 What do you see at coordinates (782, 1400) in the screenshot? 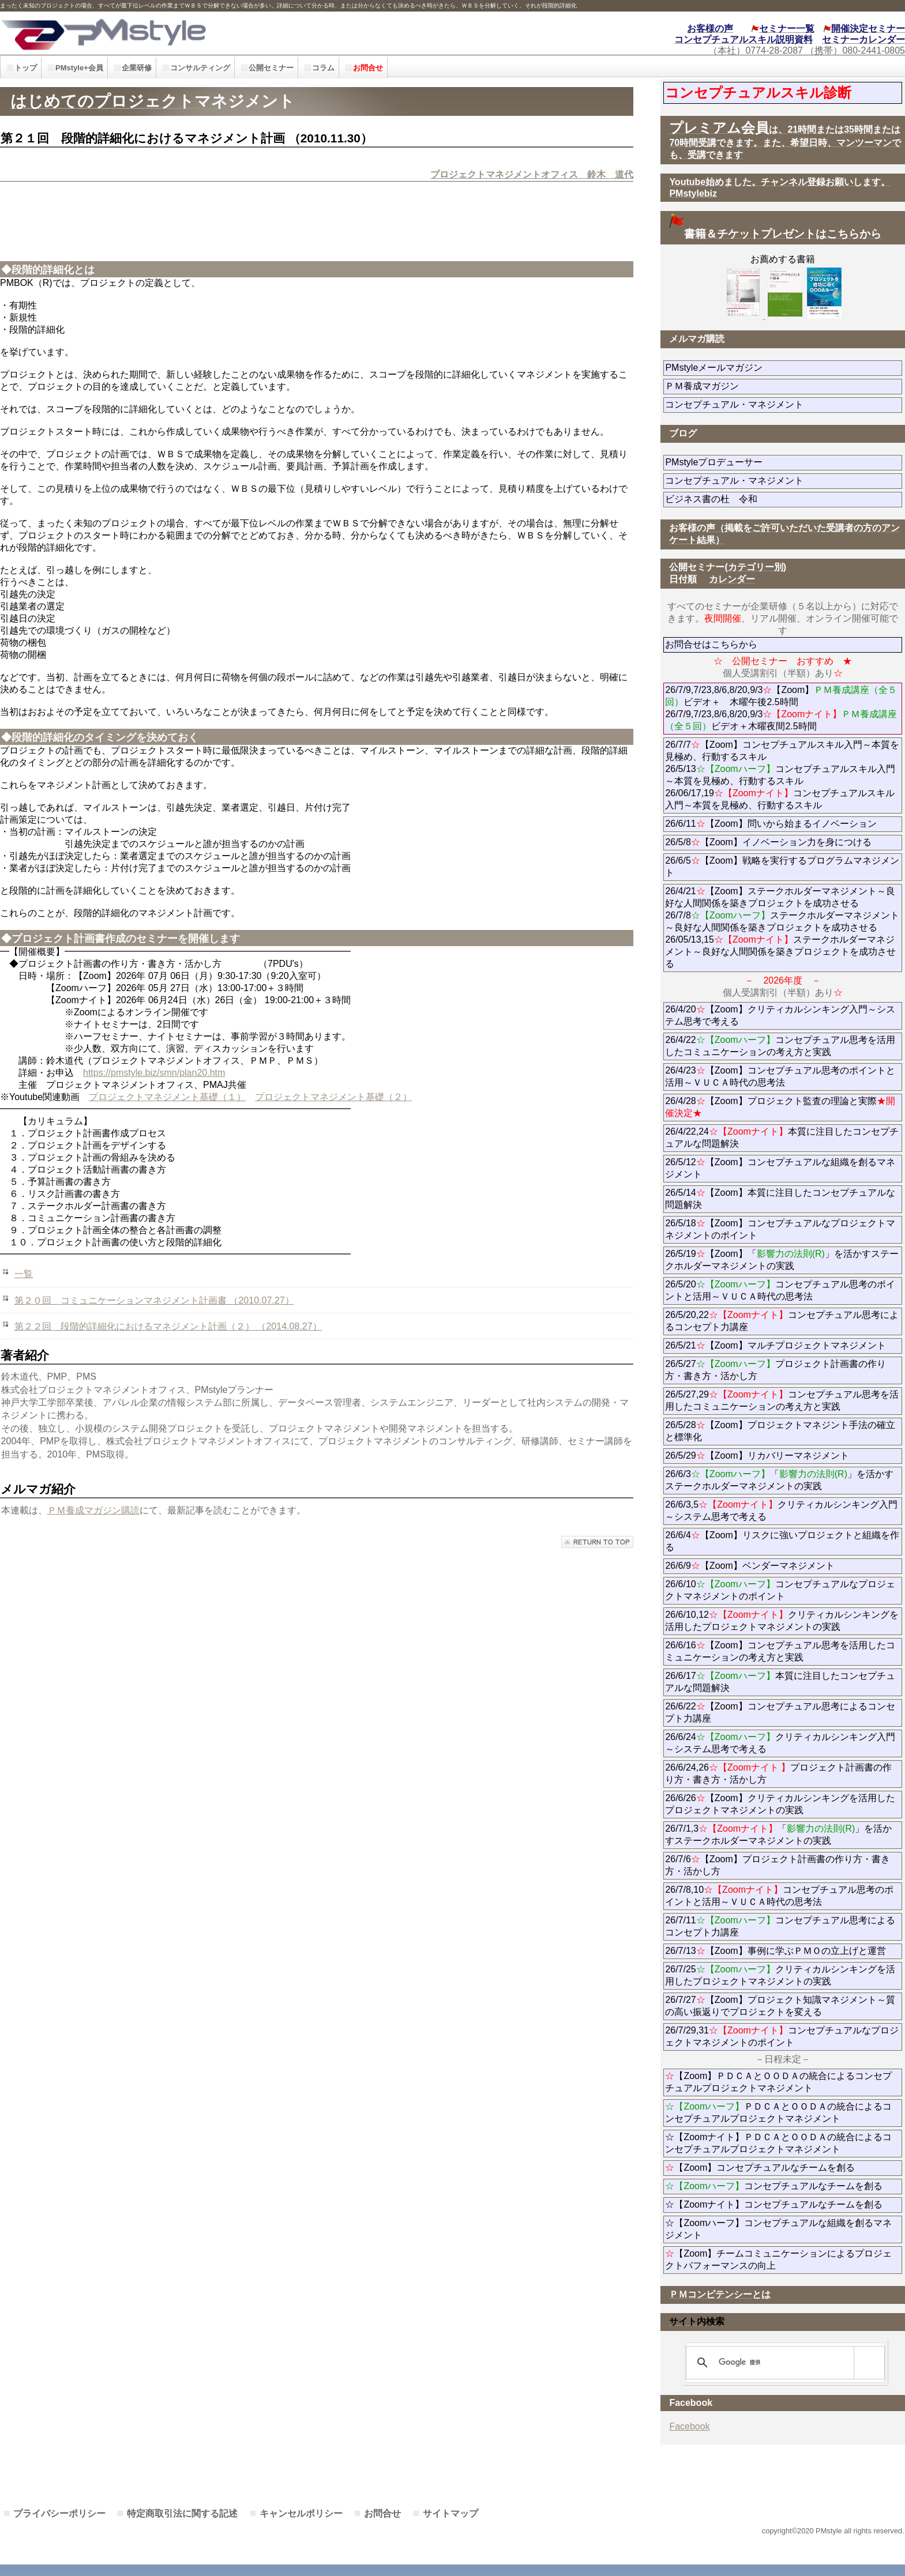
I see `26/5/27,29コンセプチュアル思考を活用したコミュニケーションの考え方と実践` at bounding box center [782, 1400].